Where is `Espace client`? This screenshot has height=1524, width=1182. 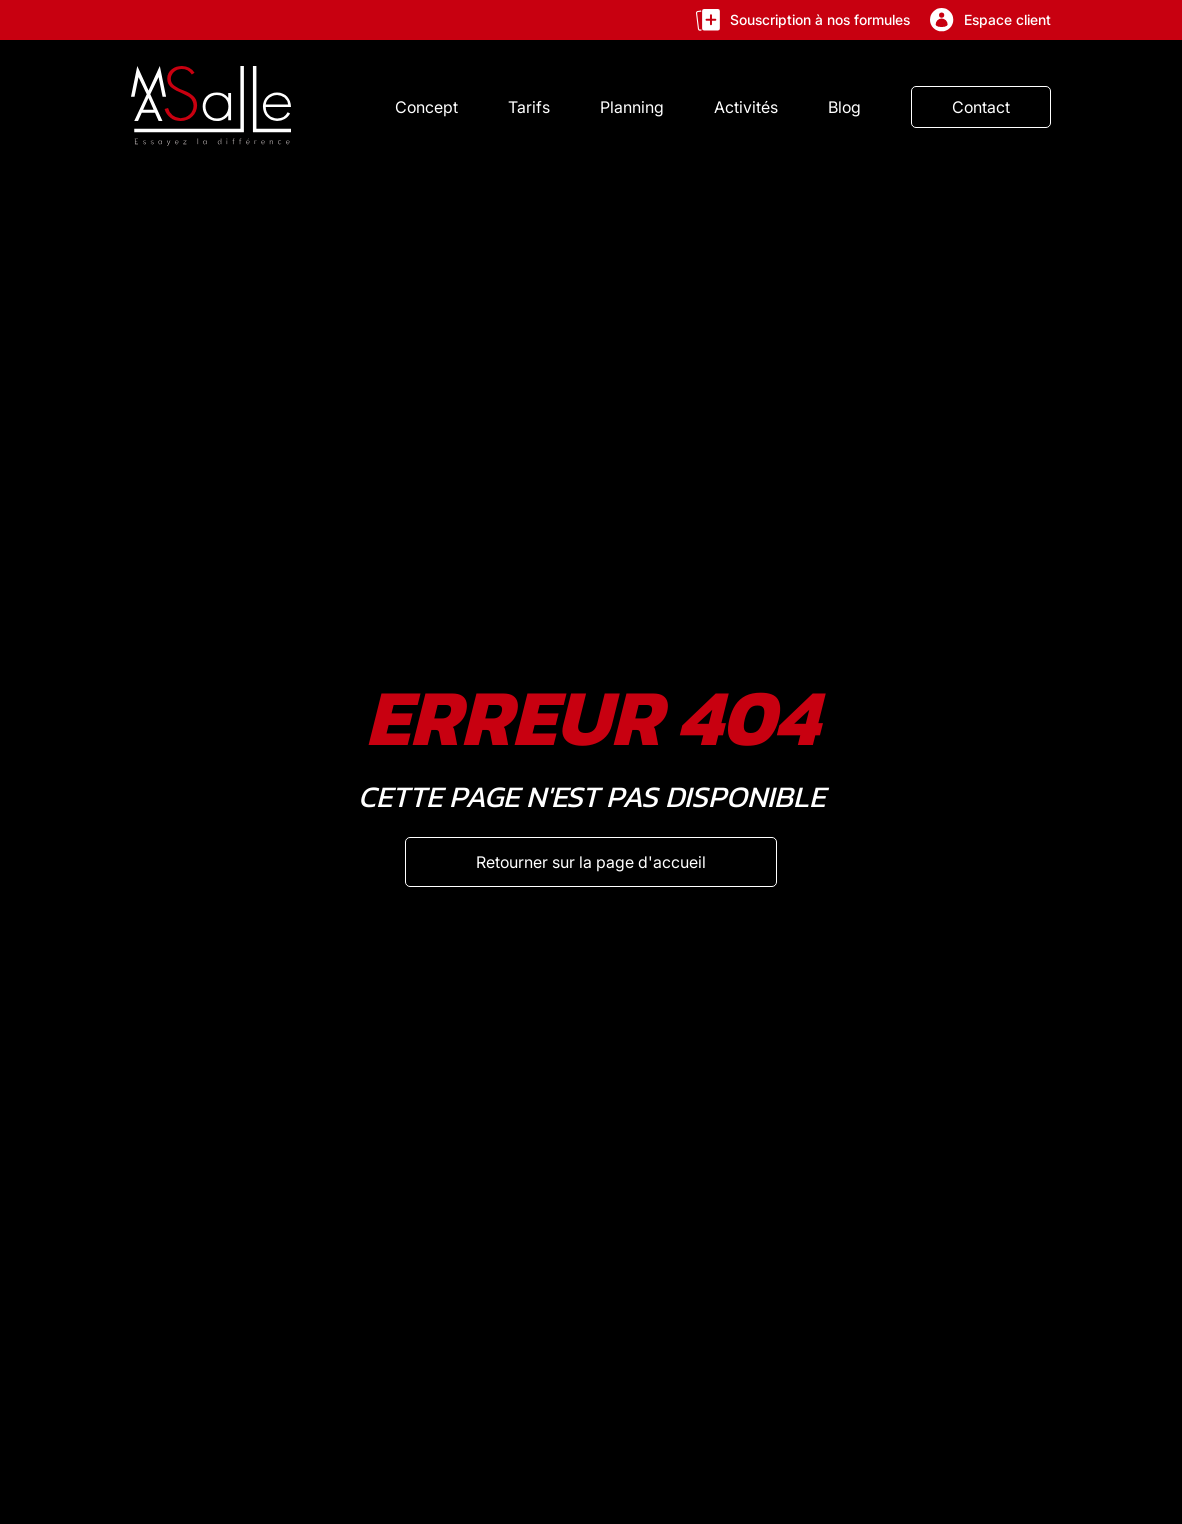 Espace client is located at coordinates (990, 20).